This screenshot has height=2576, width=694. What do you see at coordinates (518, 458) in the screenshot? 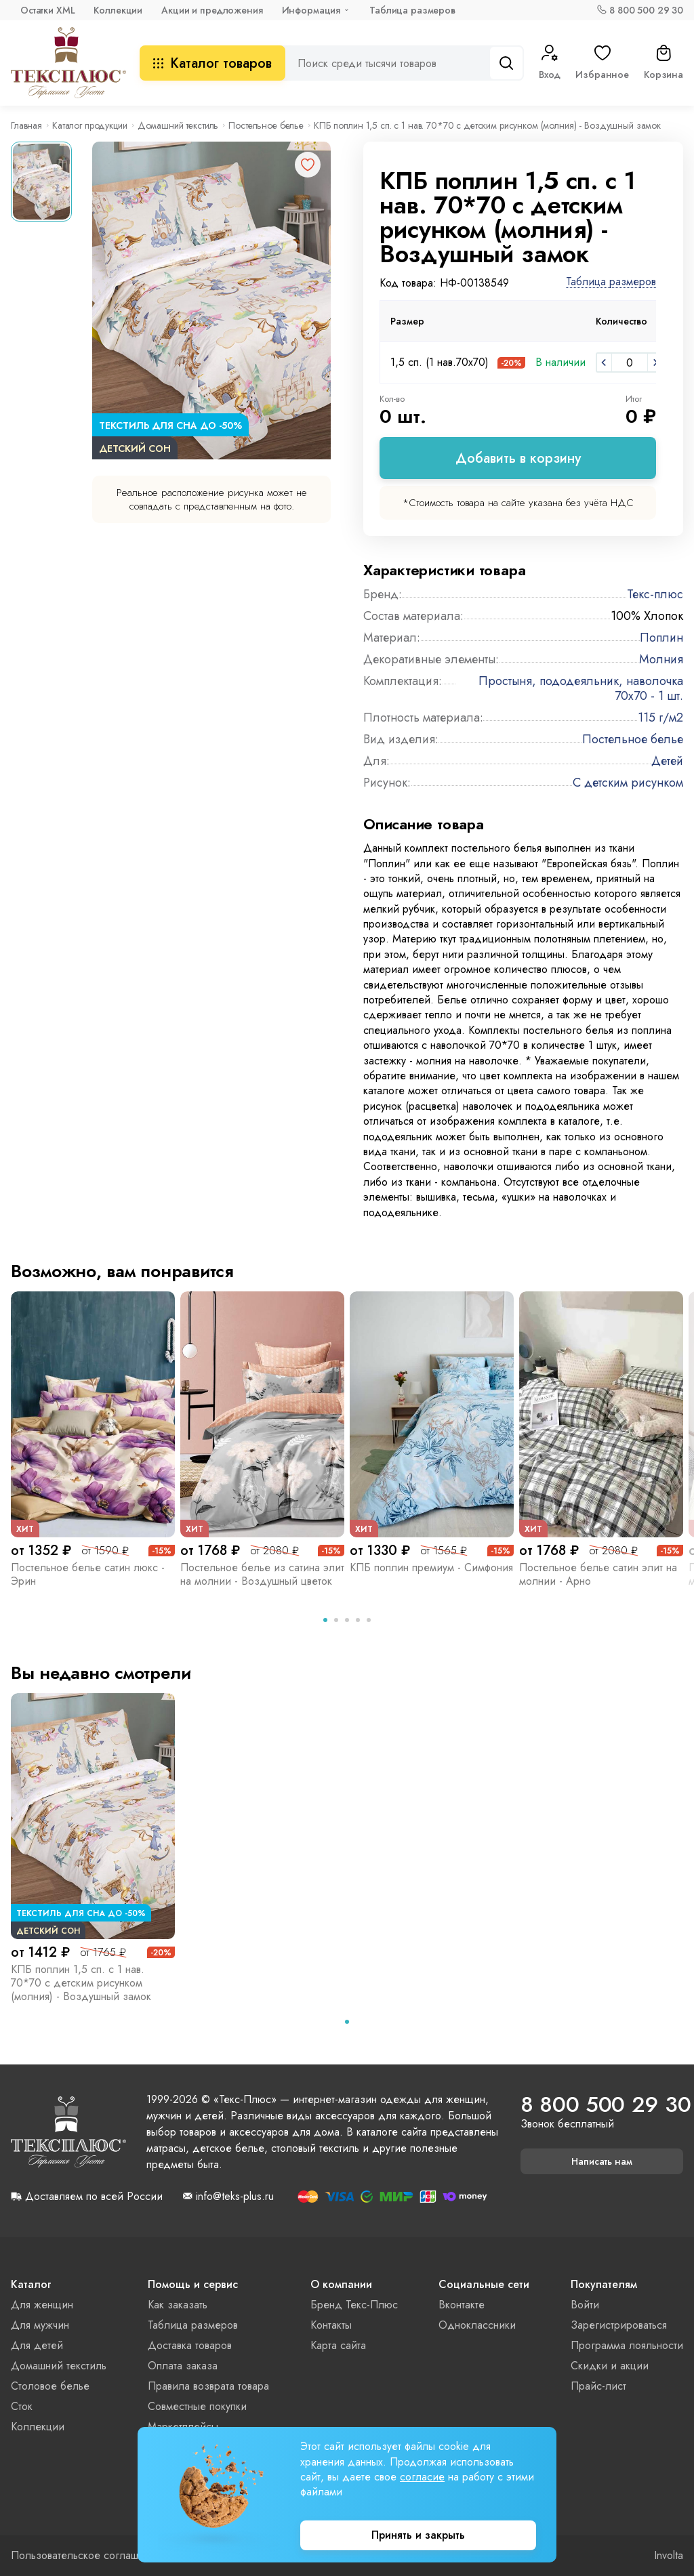
I see `Добавить в корзину` at bounding box center [518, 458].